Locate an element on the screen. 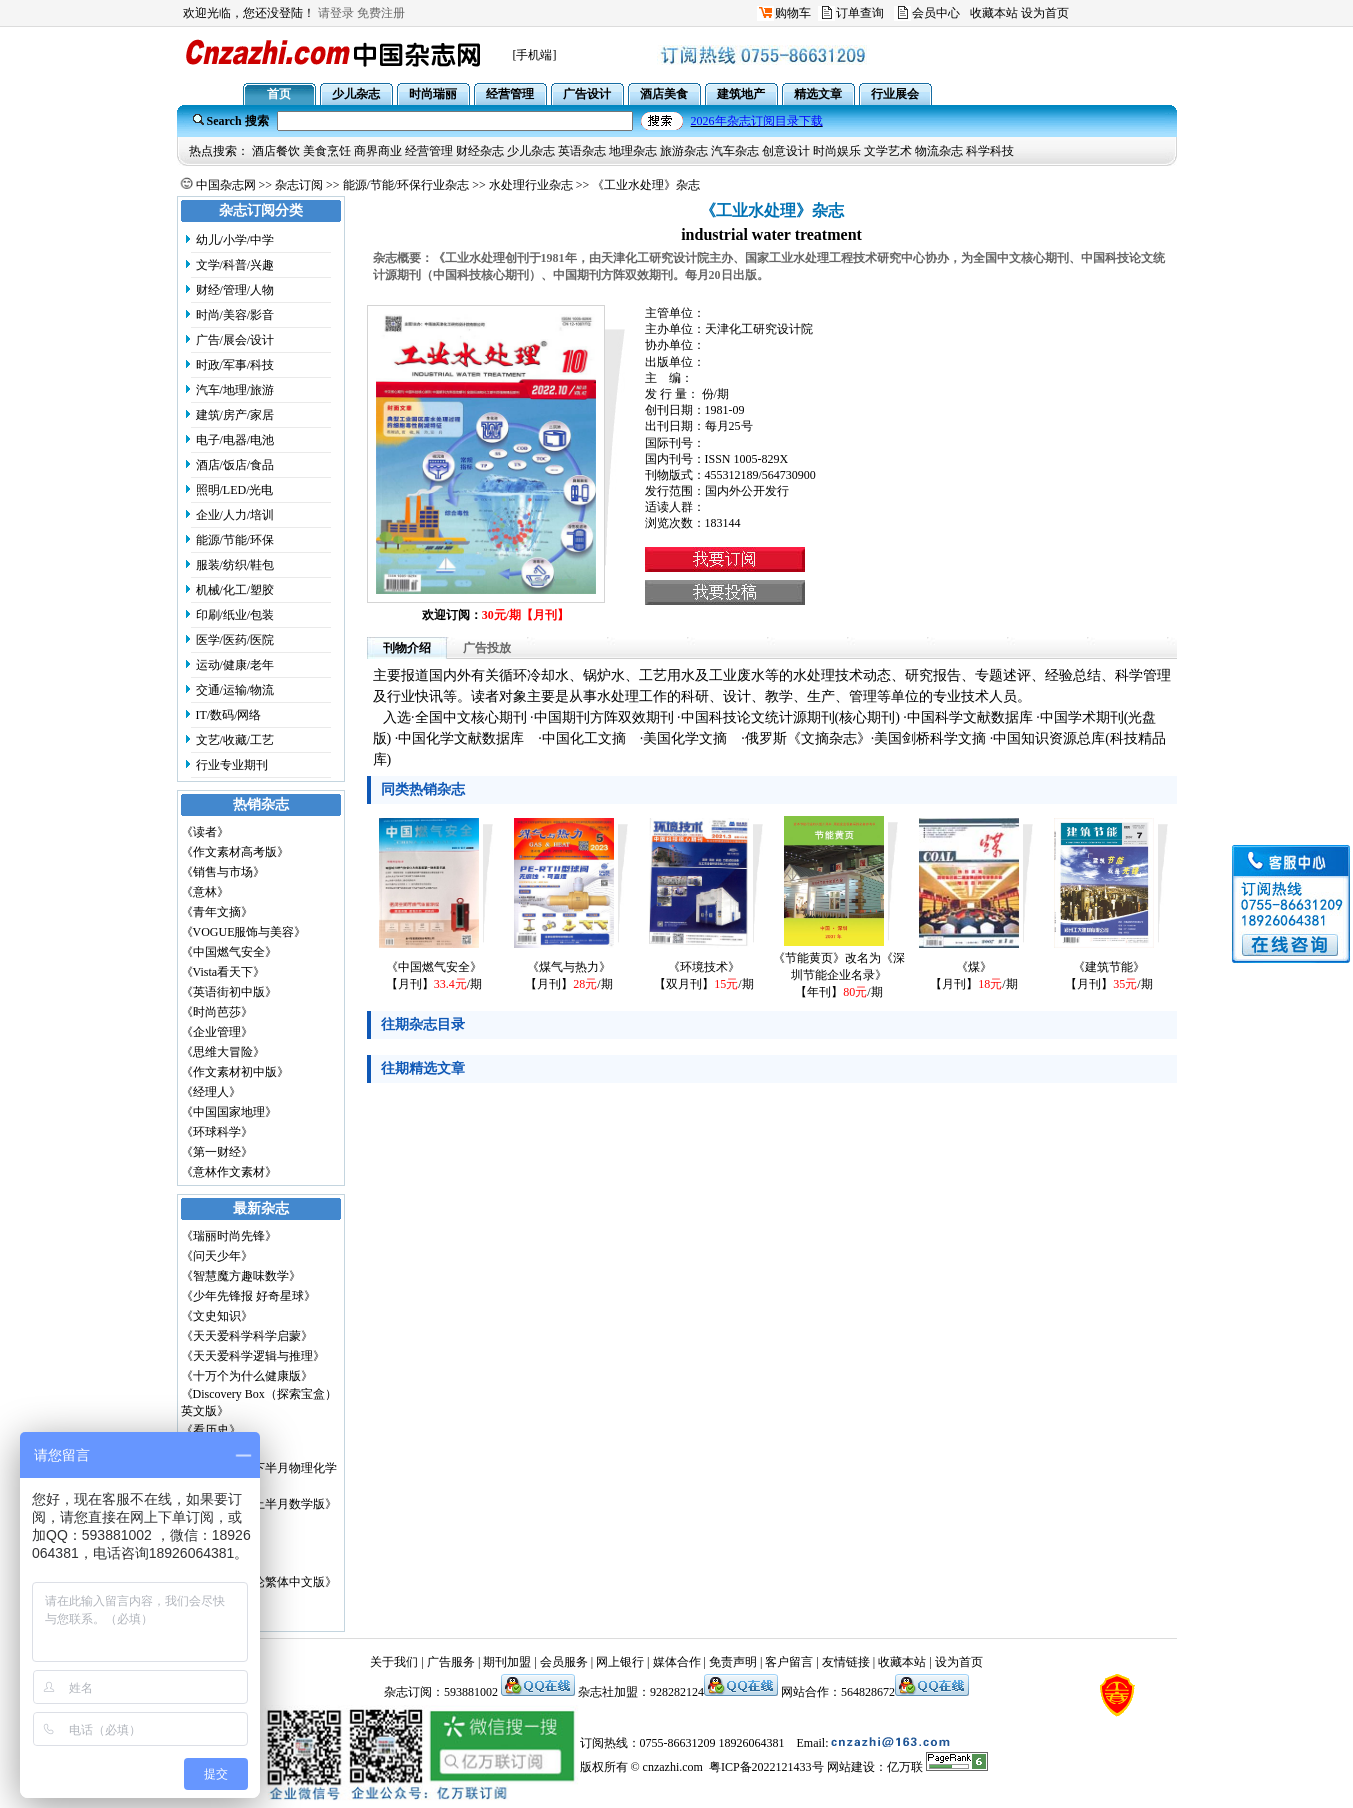  [手机端] is located at coordinates (535, 55).